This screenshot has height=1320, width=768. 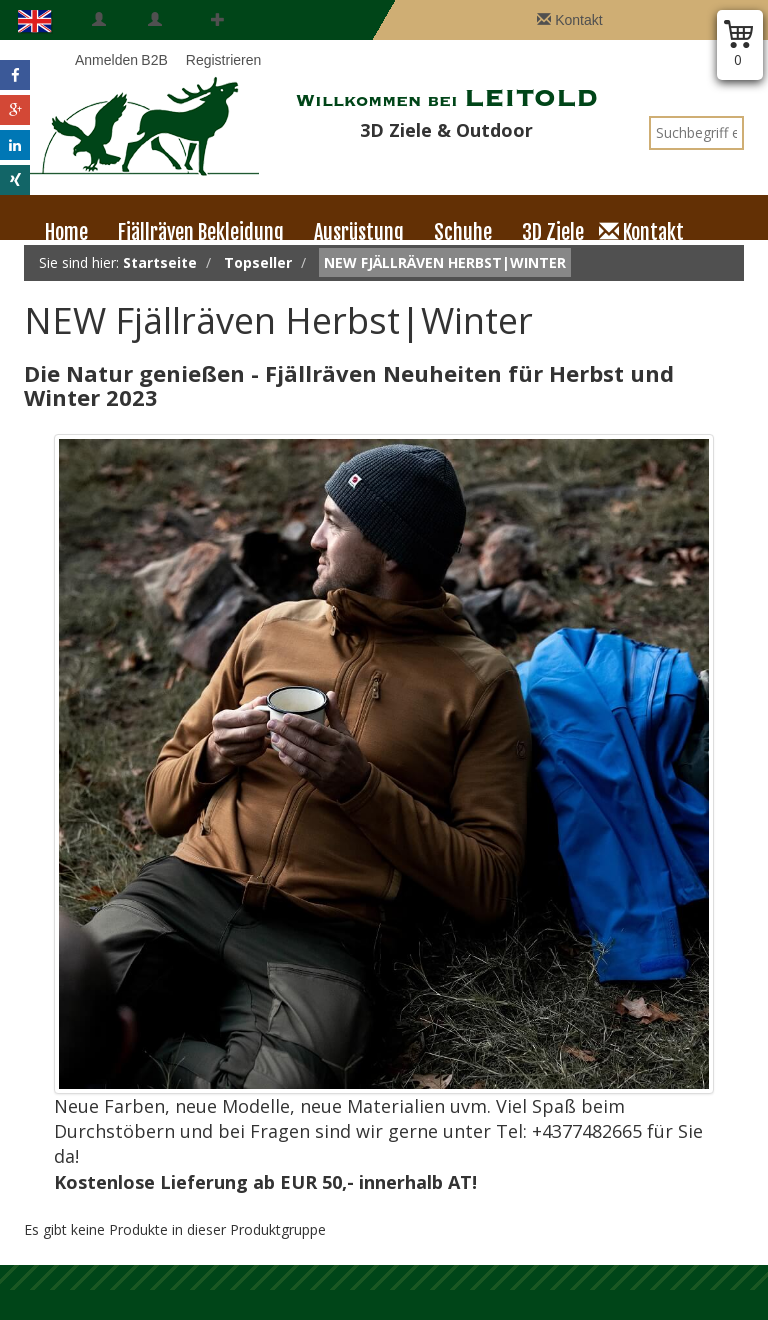 What do you see at coordinates (218, 40) in the screenshot?
I see `Registrieren` at bounding box center [218, 40].